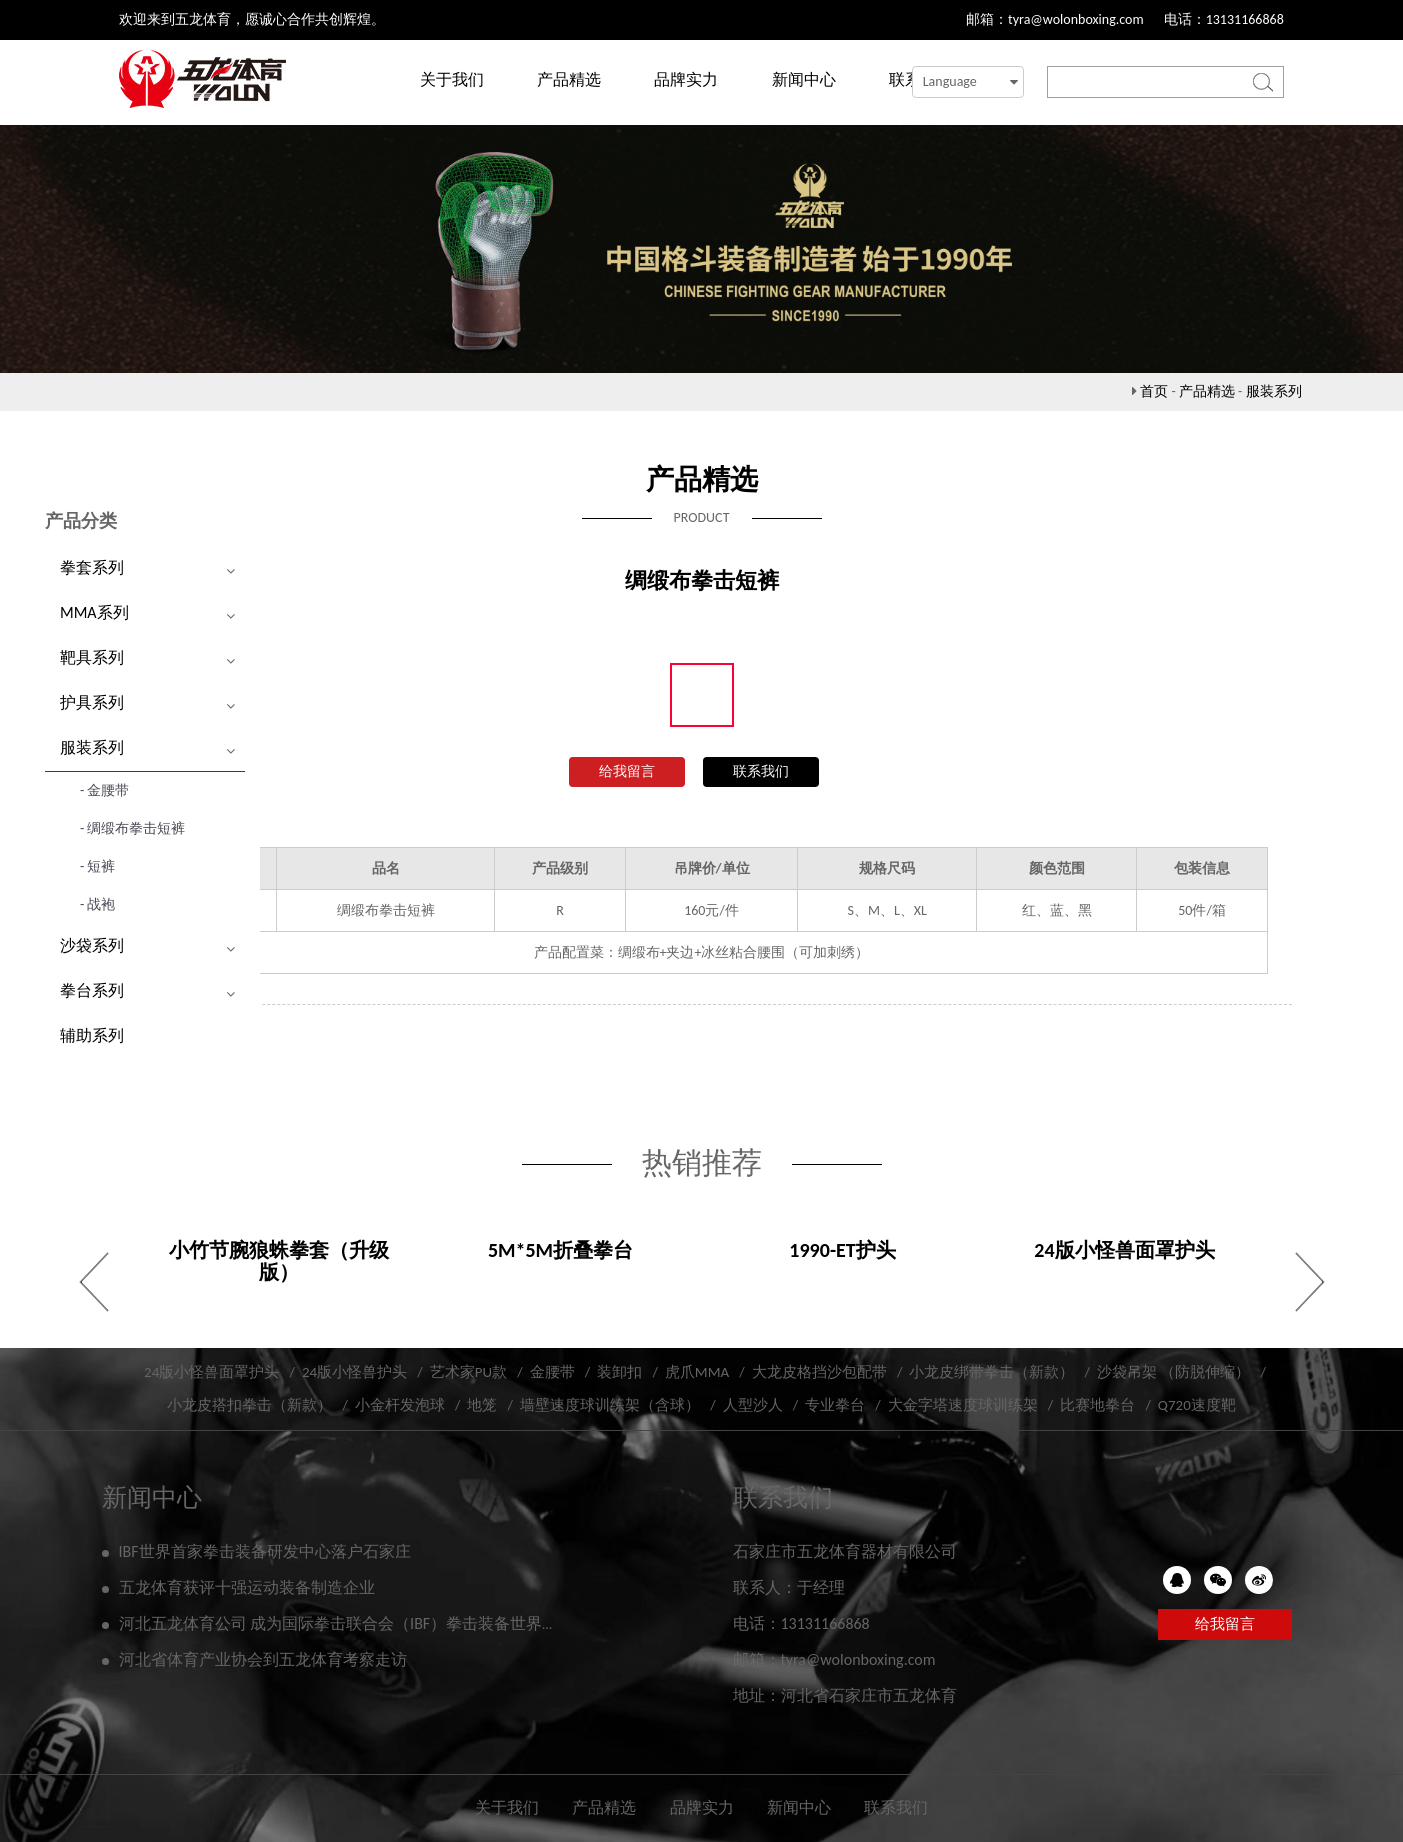 The height and width of the screenshot is (1842, 1403). What do you see at coordinates (1076, 19) in the screenshot?
I see `tyra@wolonboxing.com` at bounding box center [1076, 19].